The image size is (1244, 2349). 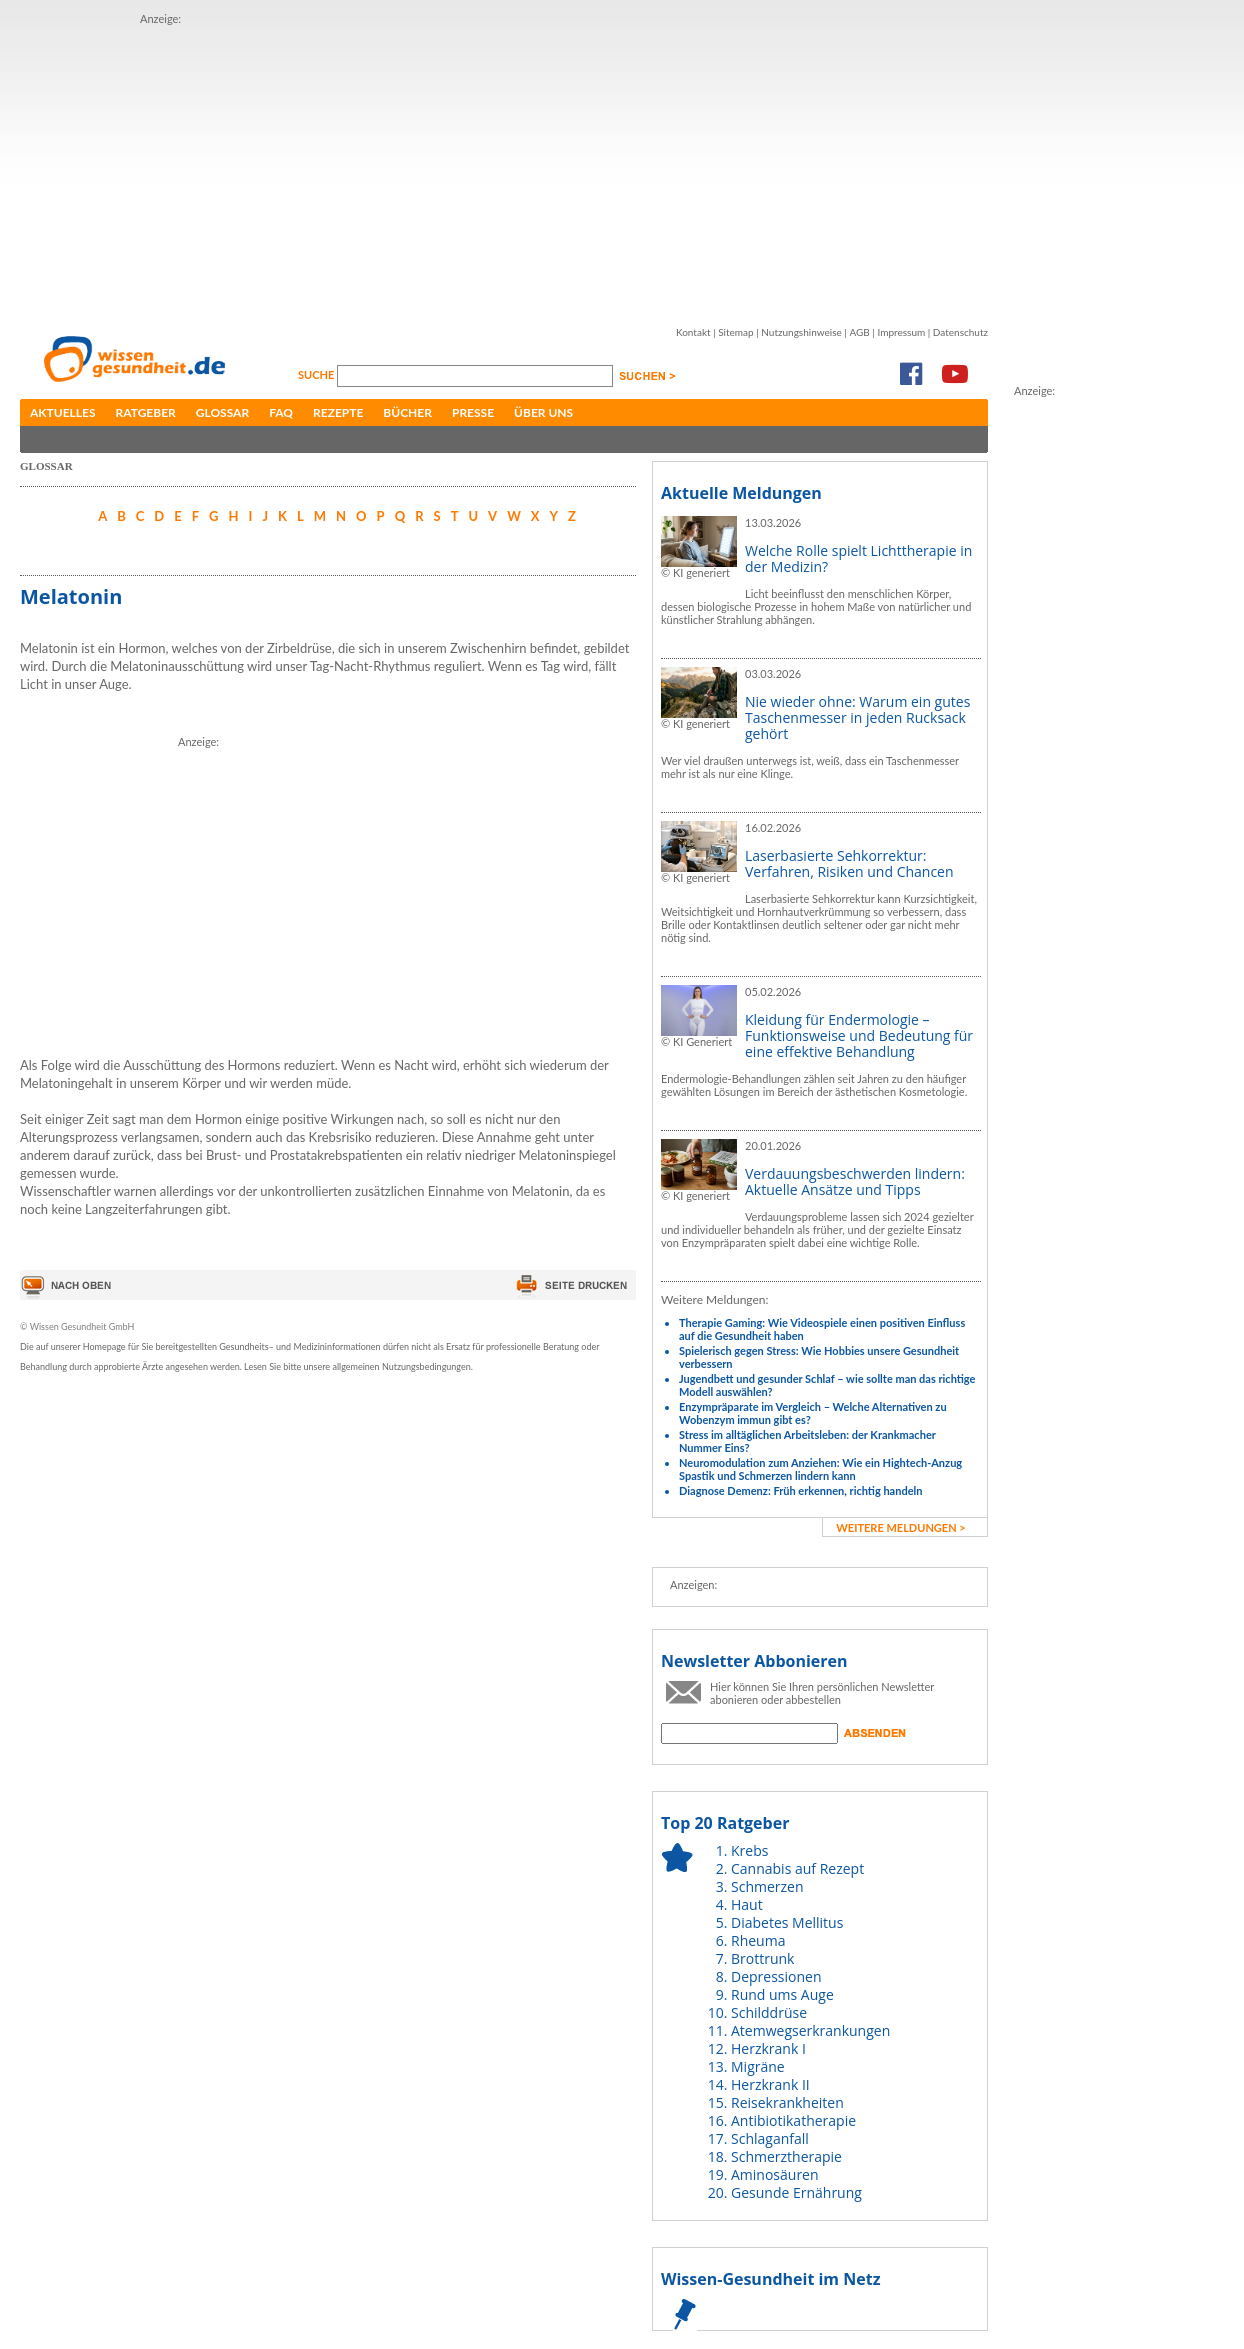 What do you see at coordinates (820, 1469) in the screenshot?
I see `Neuromodulation zum Anziehen: Wie ein Hightech-Anzug Spastik und Schmerzen lindern kann` at bounding box center [820, 1469].